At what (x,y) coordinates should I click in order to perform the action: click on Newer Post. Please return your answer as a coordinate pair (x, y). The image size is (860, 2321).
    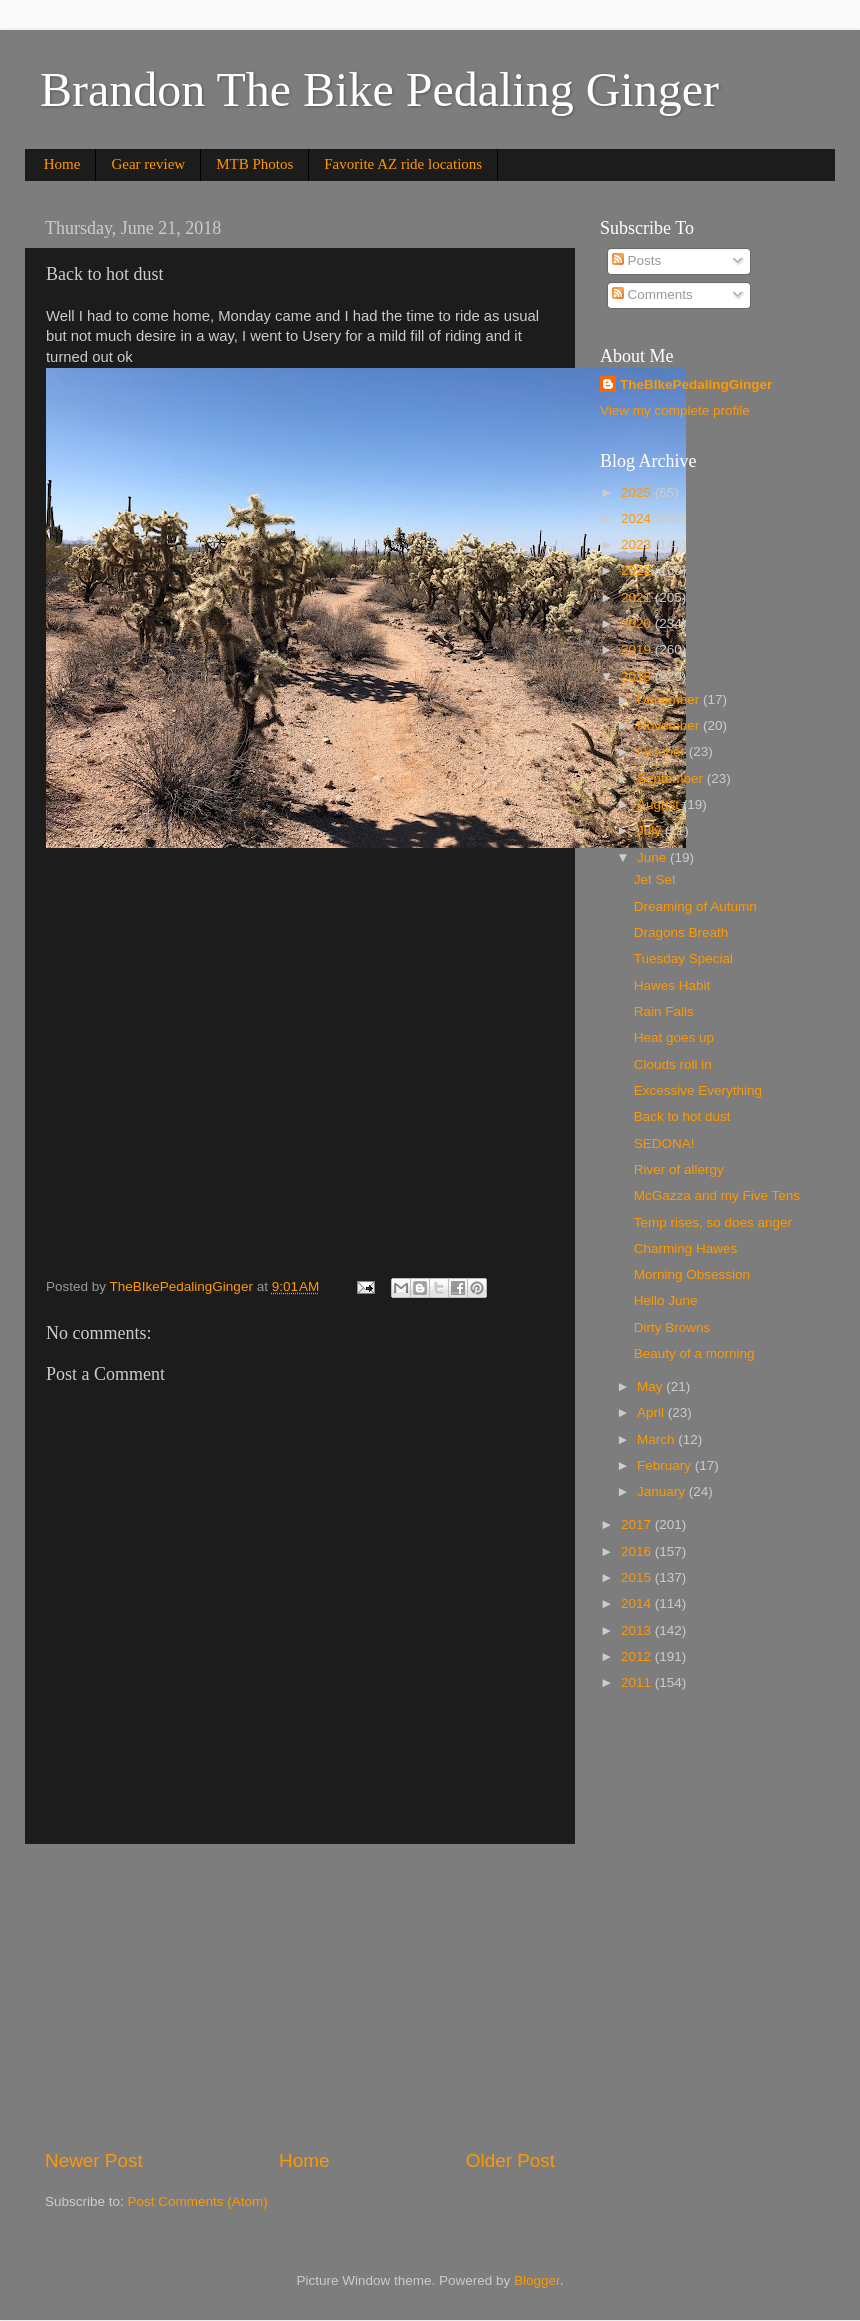
    Looking at the image, I should click on (94, 2160).